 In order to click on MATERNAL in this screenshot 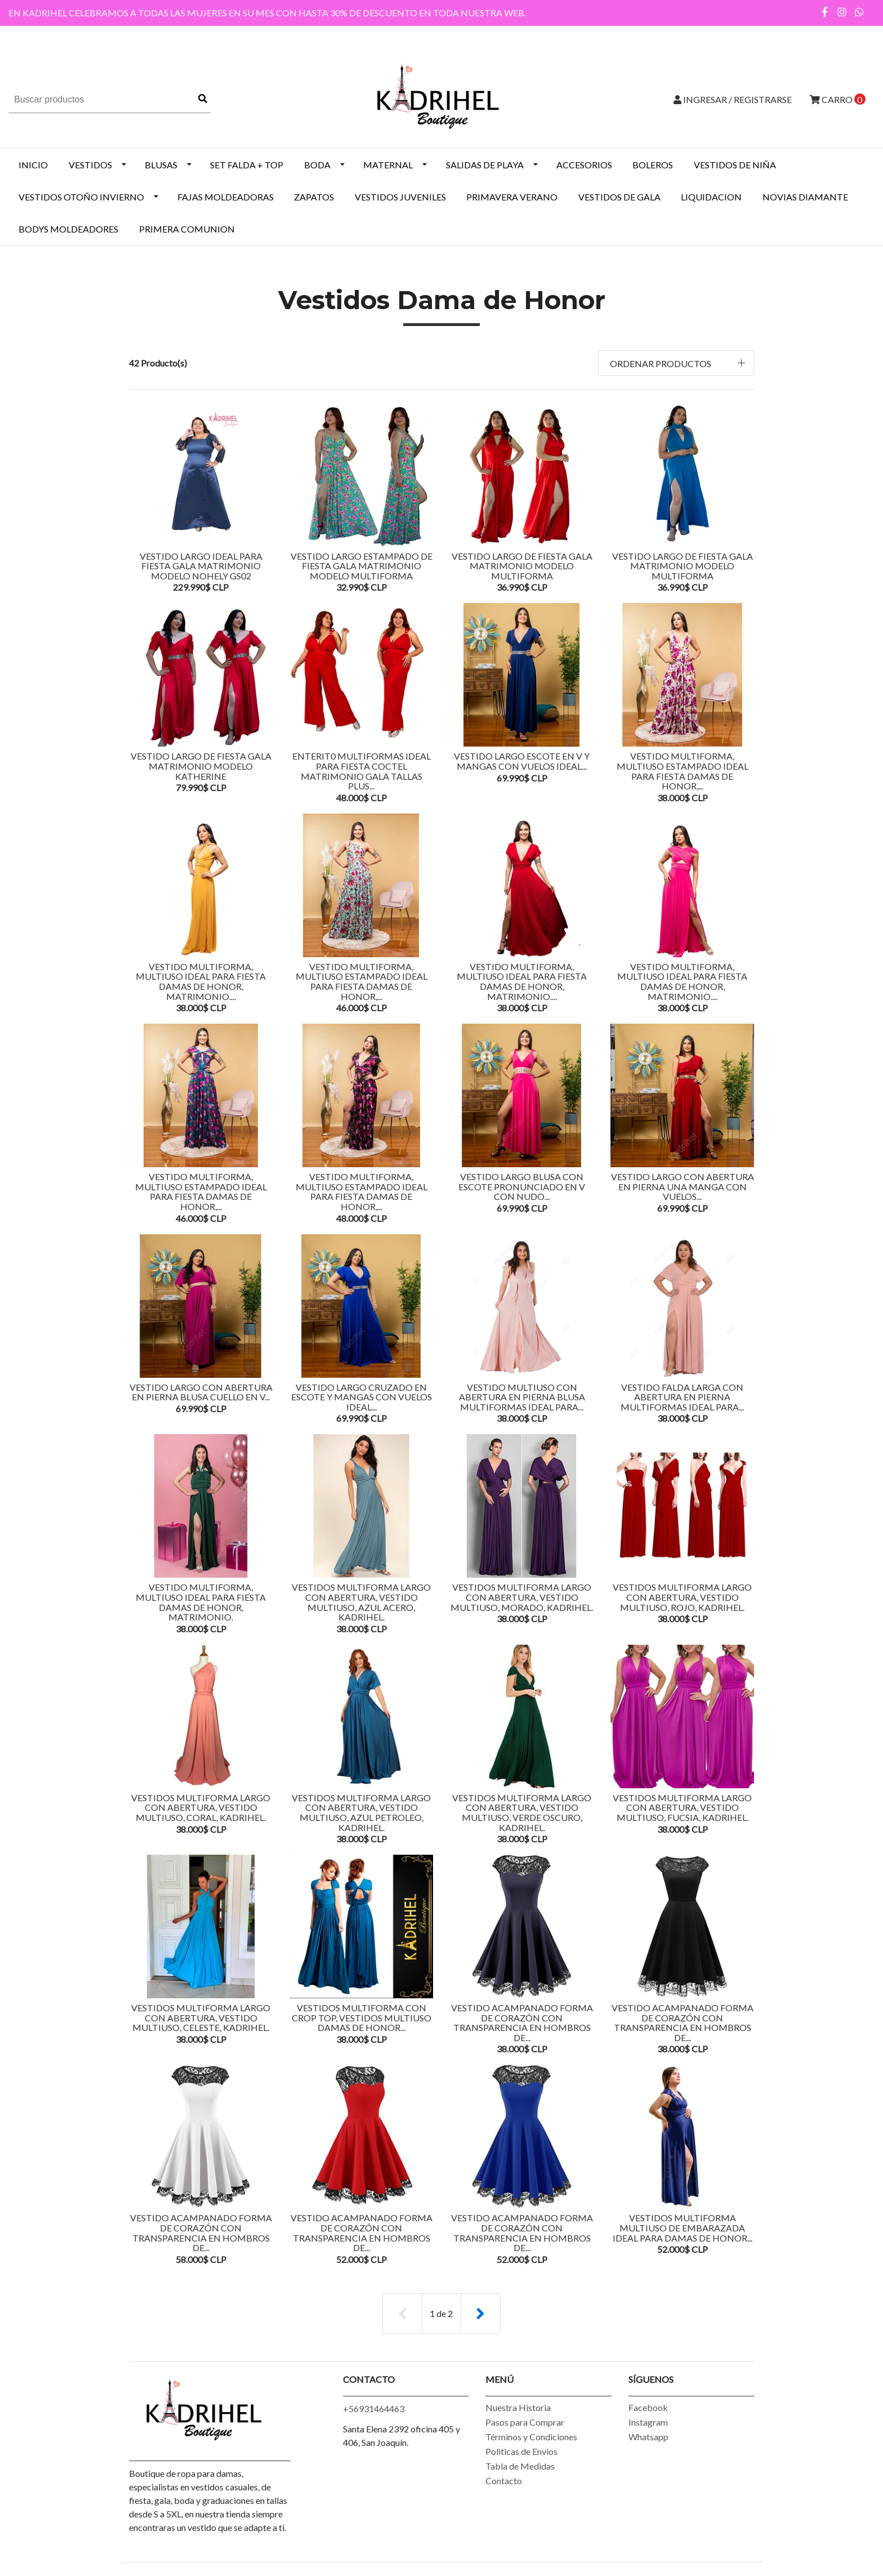, I will do `click(388, 164)`.